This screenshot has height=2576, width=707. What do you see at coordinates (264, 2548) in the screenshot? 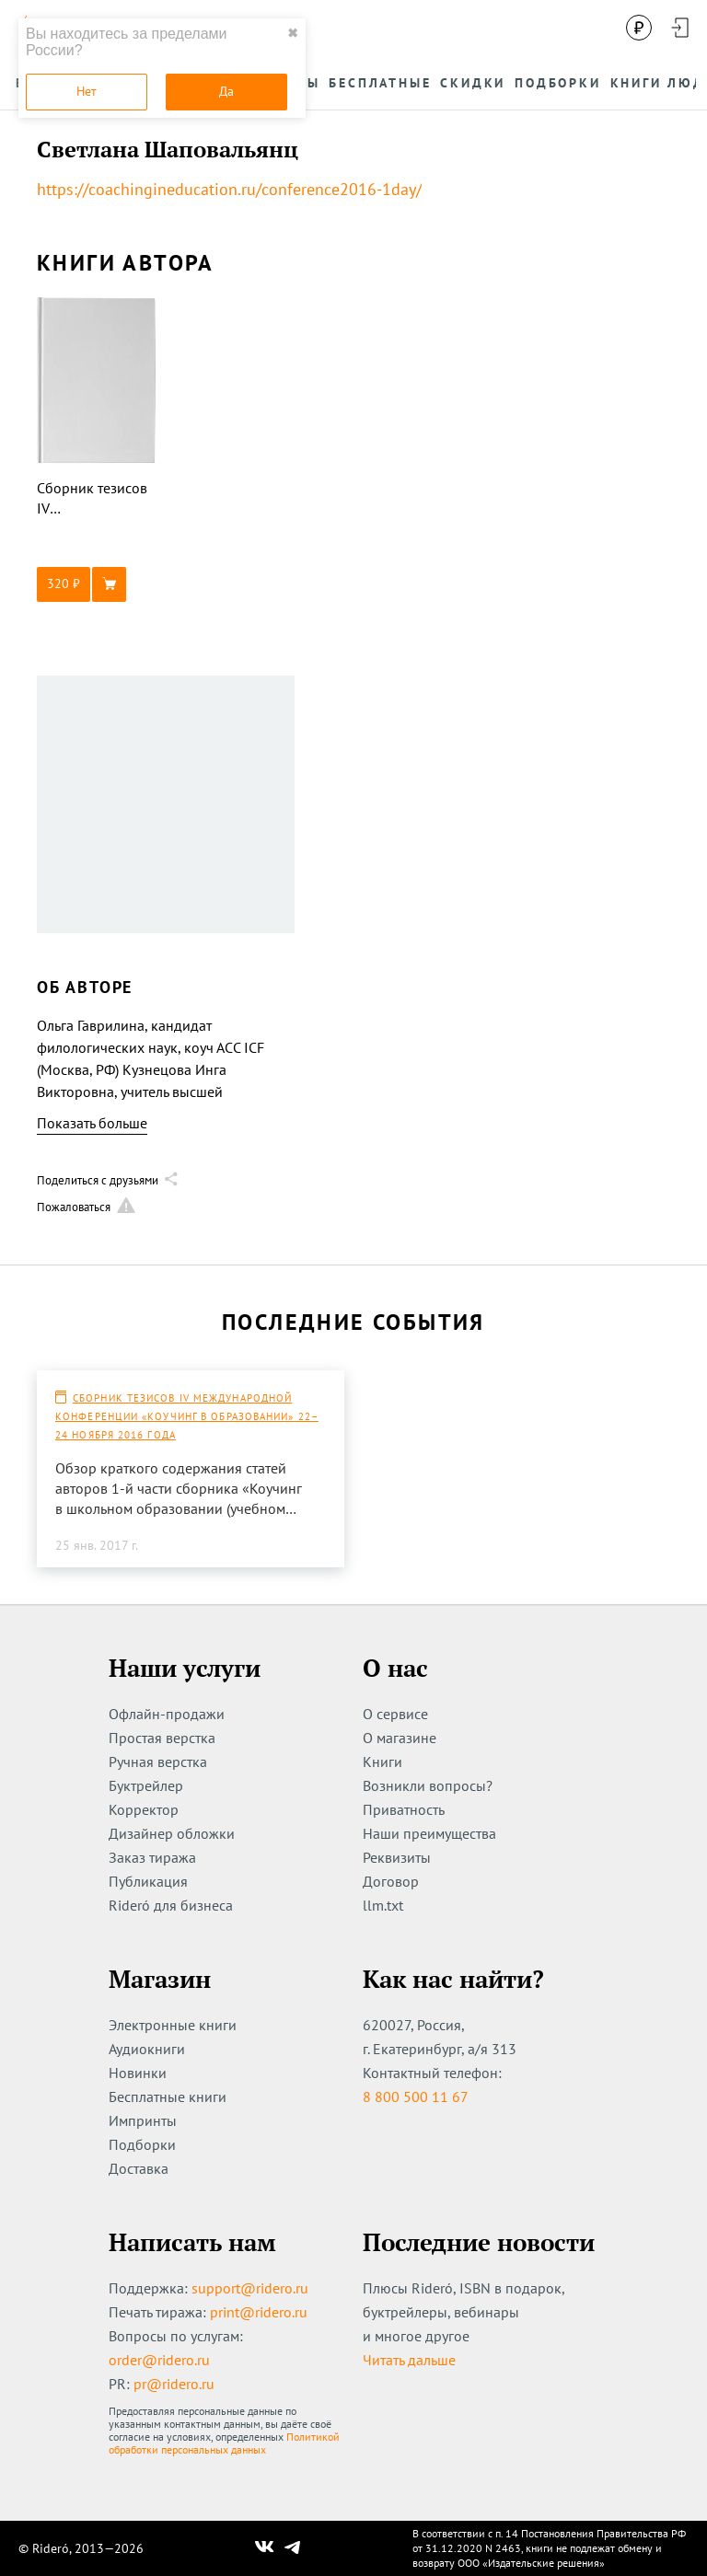
I see `[Наш Вконтакте]` at bounding box center [264, 2548].